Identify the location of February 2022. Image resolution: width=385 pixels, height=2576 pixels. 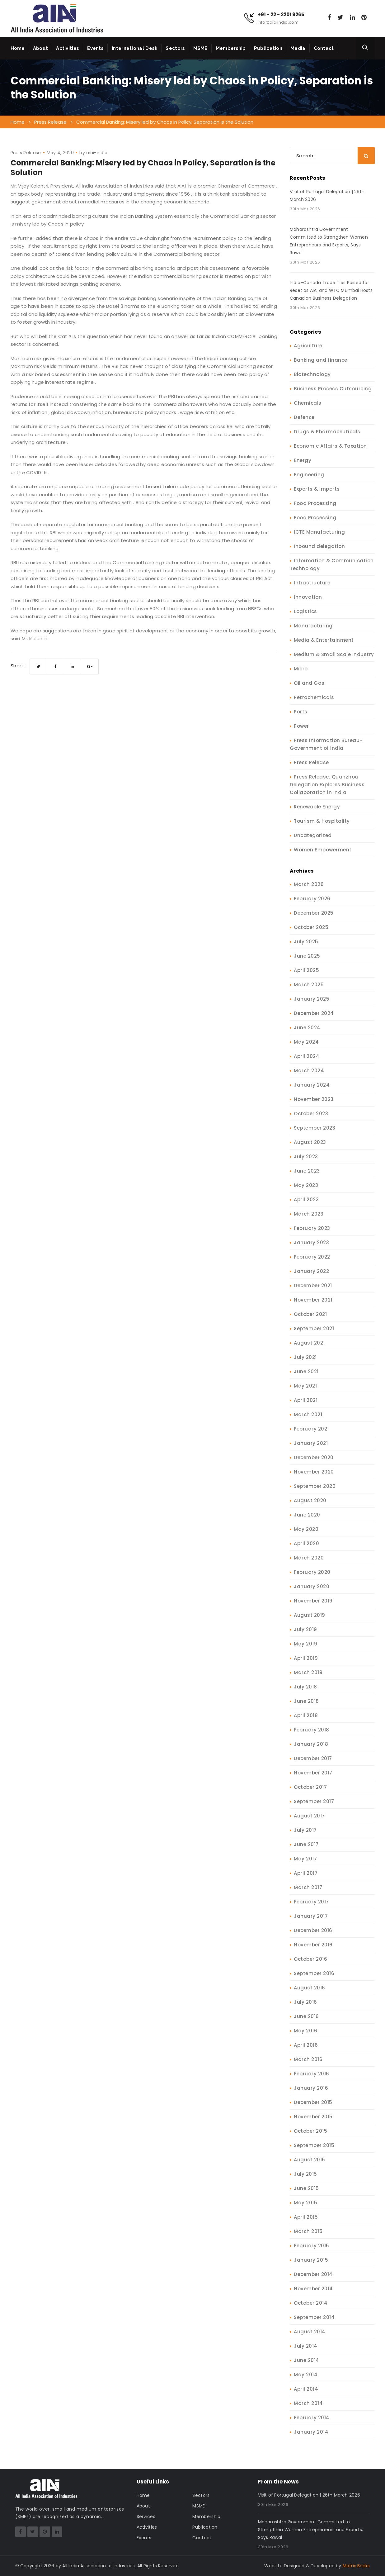
(312, 1257).